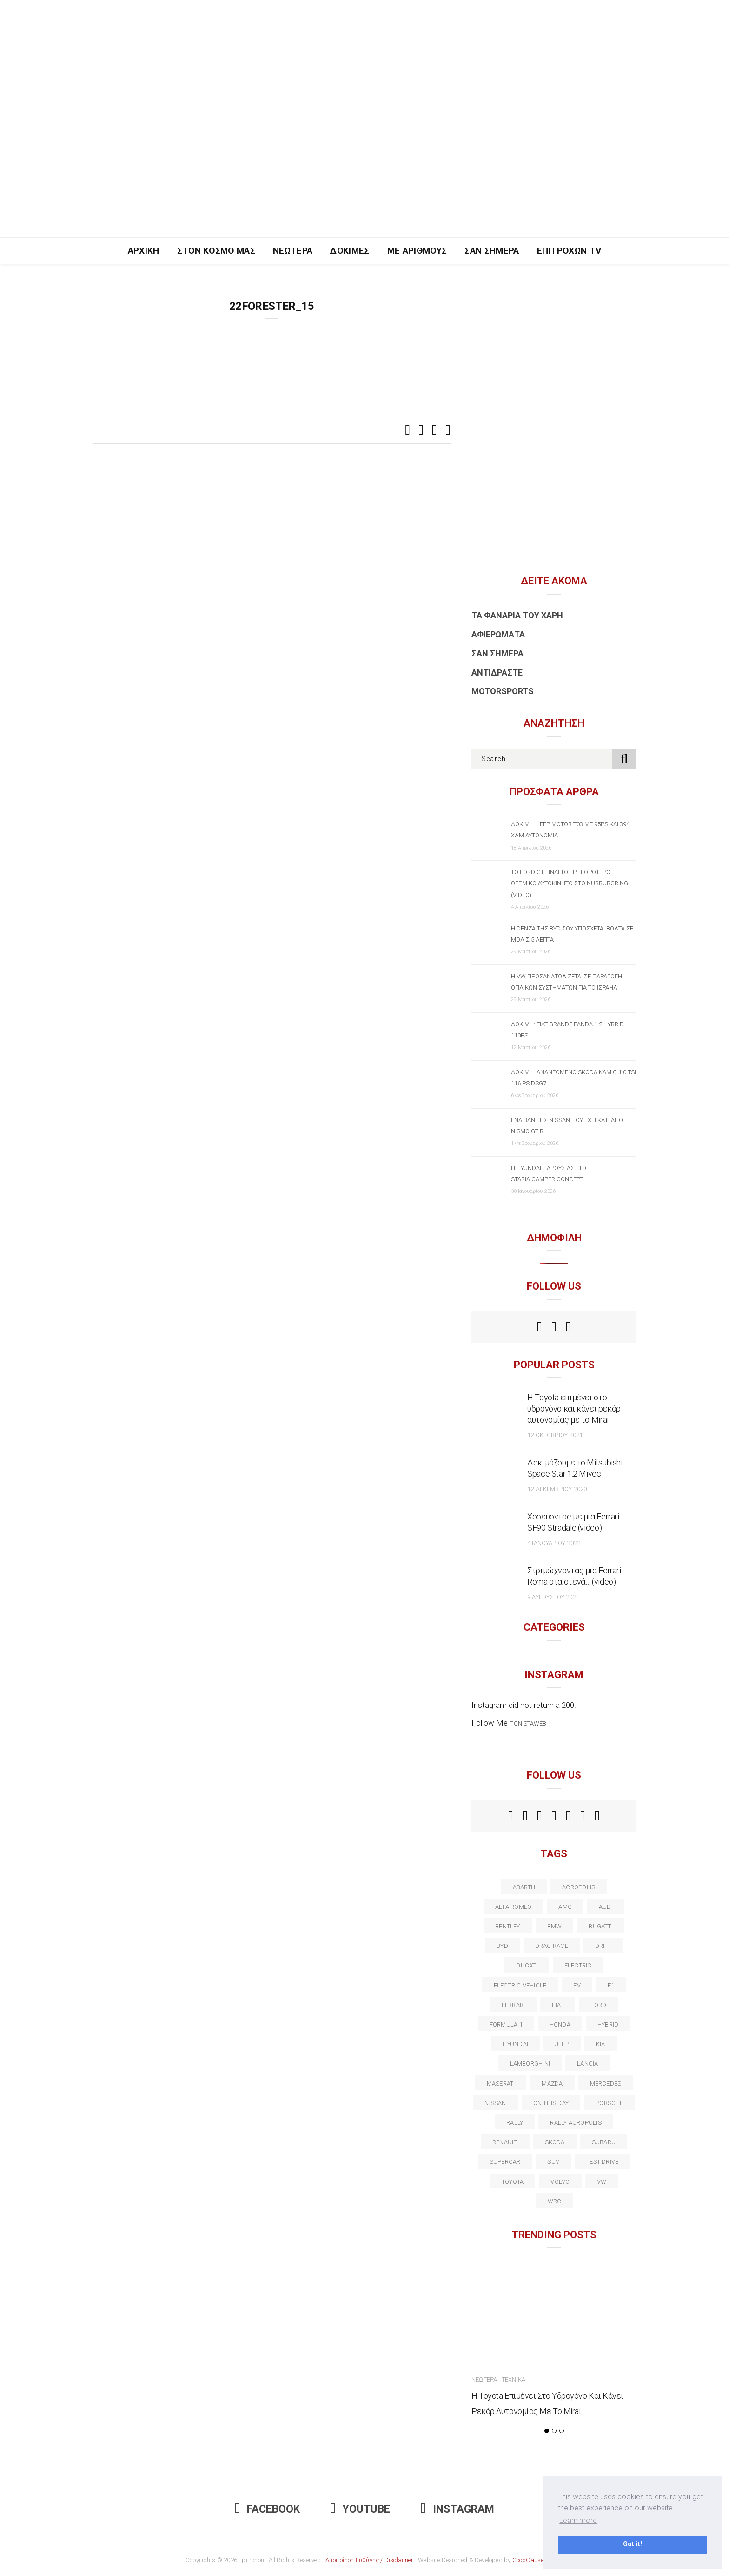 This screenshot has height=2576, width=729. I want to click on audi [audi (50 στοιχεία)], so click(606, 1906).